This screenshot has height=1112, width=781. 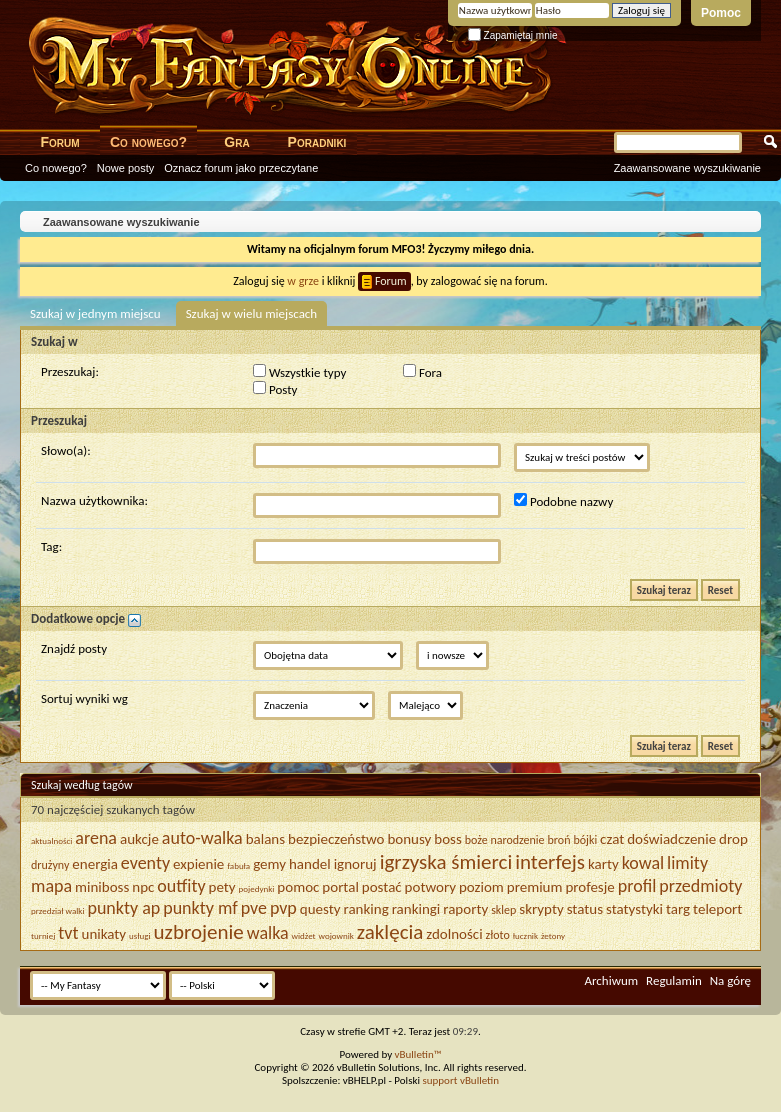 What do you see at coordinates (317, 142) in the screenshot?
I see `Poradniki` at bounding box center [317, 142].